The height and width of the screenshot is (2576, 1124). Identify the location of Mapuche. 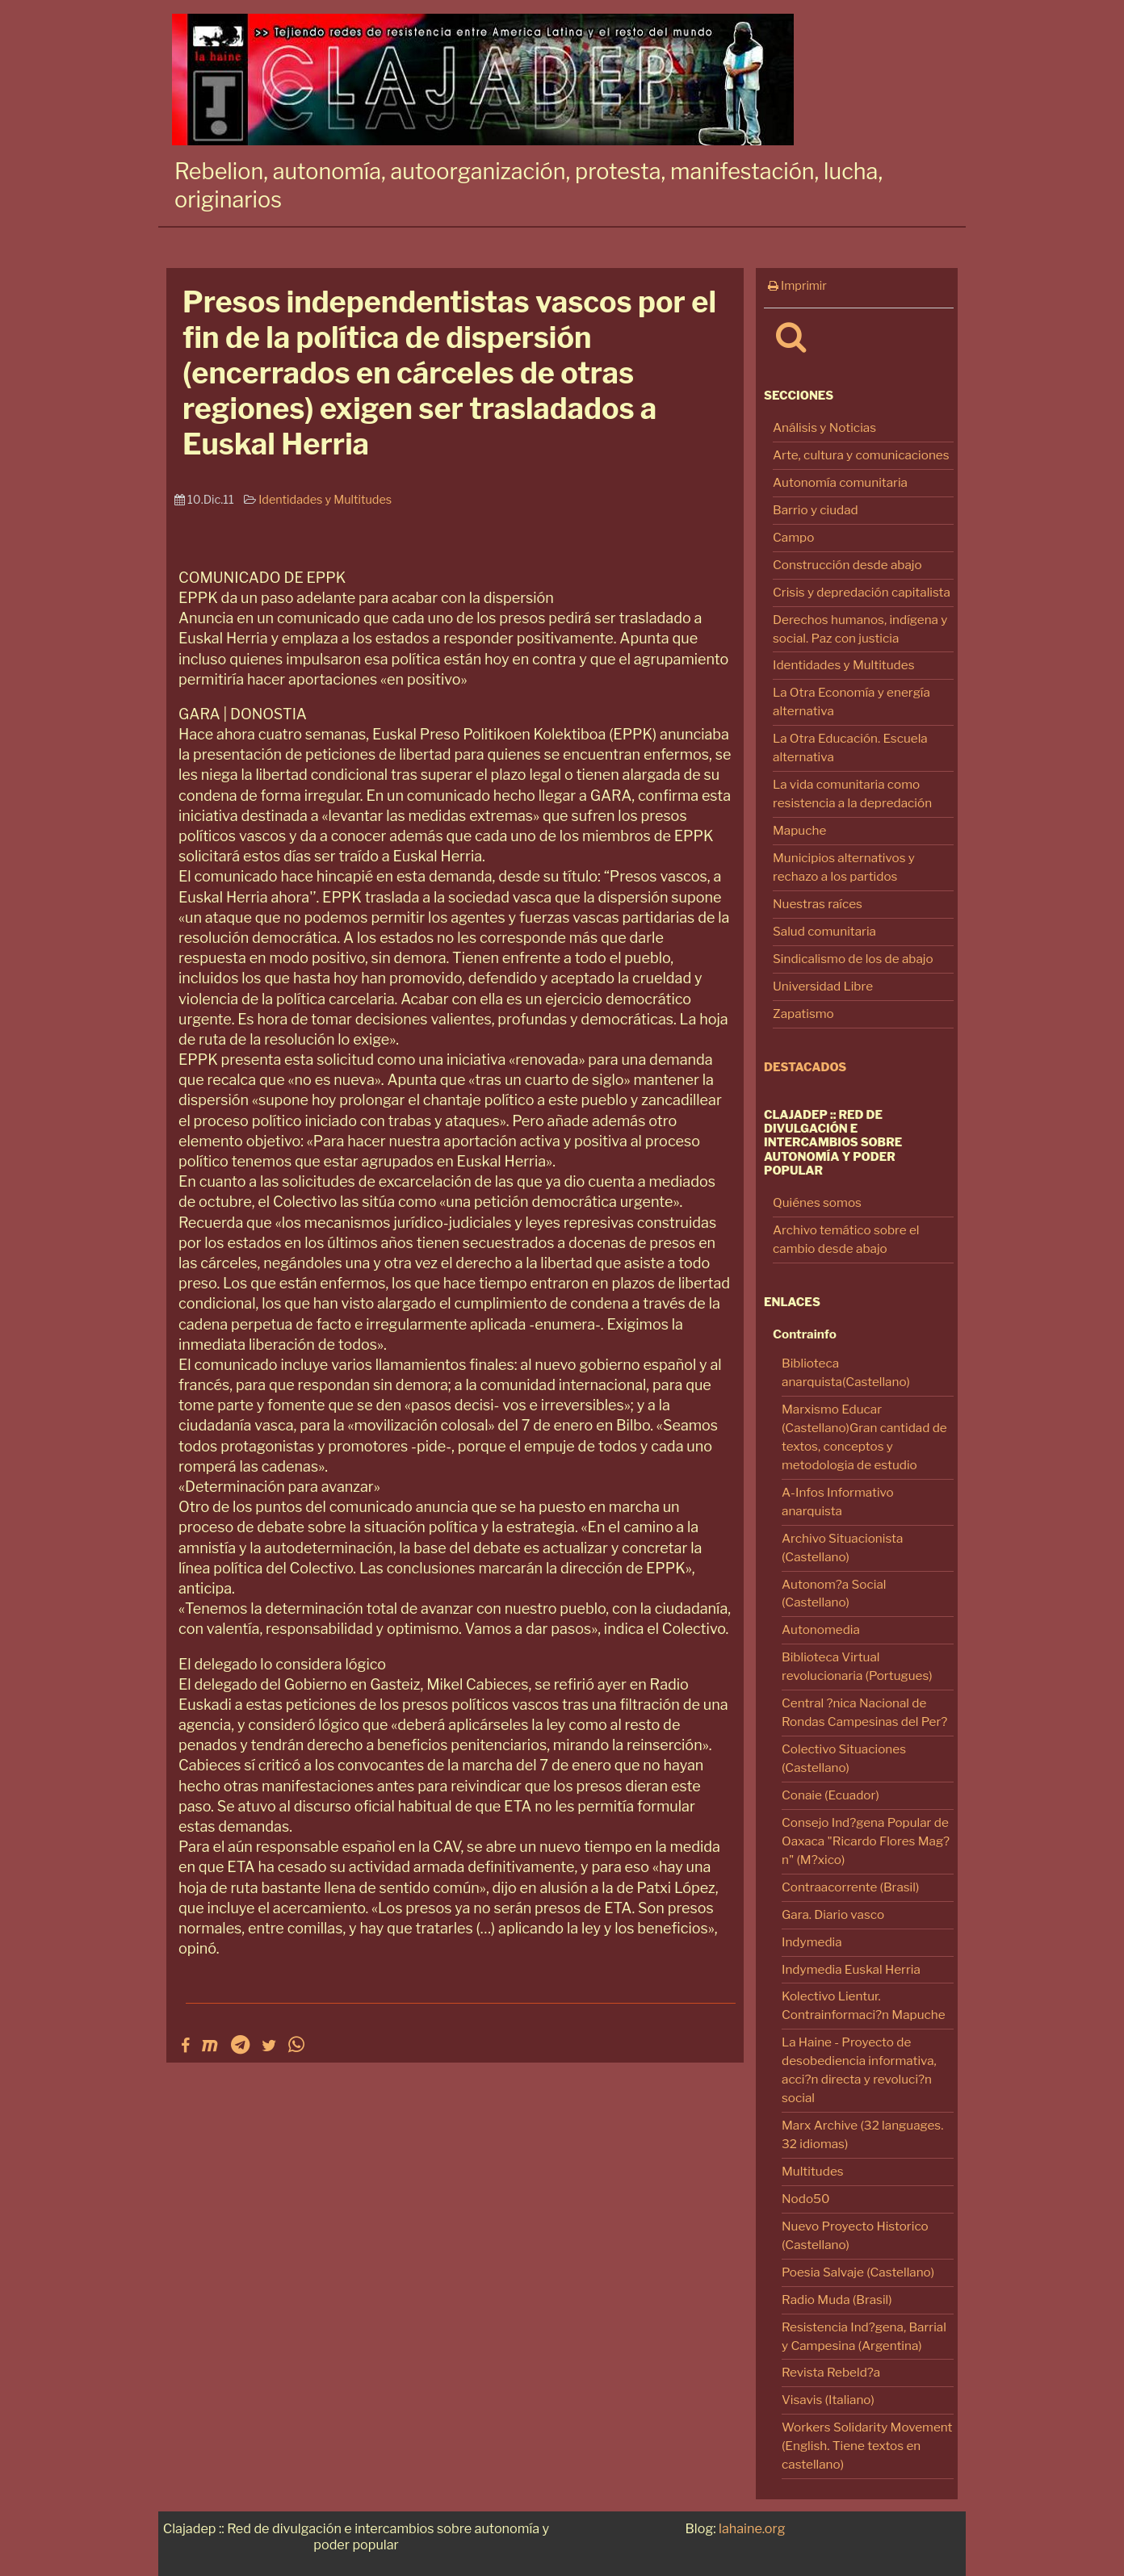
(799, 830).